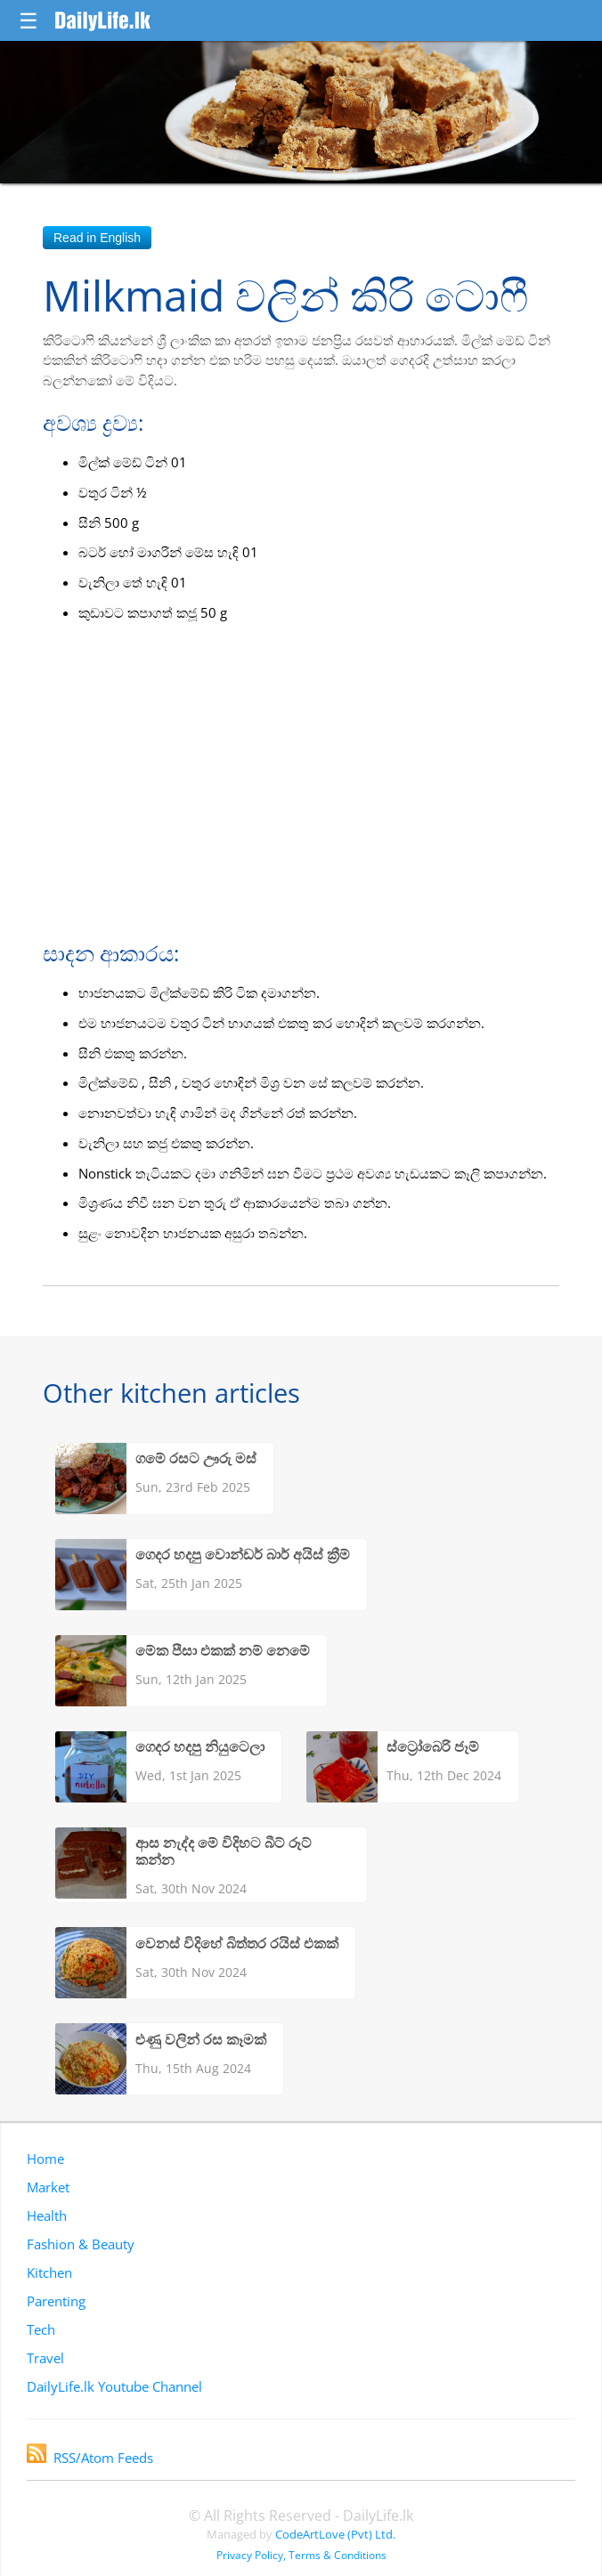  Describe the element at coordinates (56, 2301) in the screenshot. I see `Parenting` at that location.